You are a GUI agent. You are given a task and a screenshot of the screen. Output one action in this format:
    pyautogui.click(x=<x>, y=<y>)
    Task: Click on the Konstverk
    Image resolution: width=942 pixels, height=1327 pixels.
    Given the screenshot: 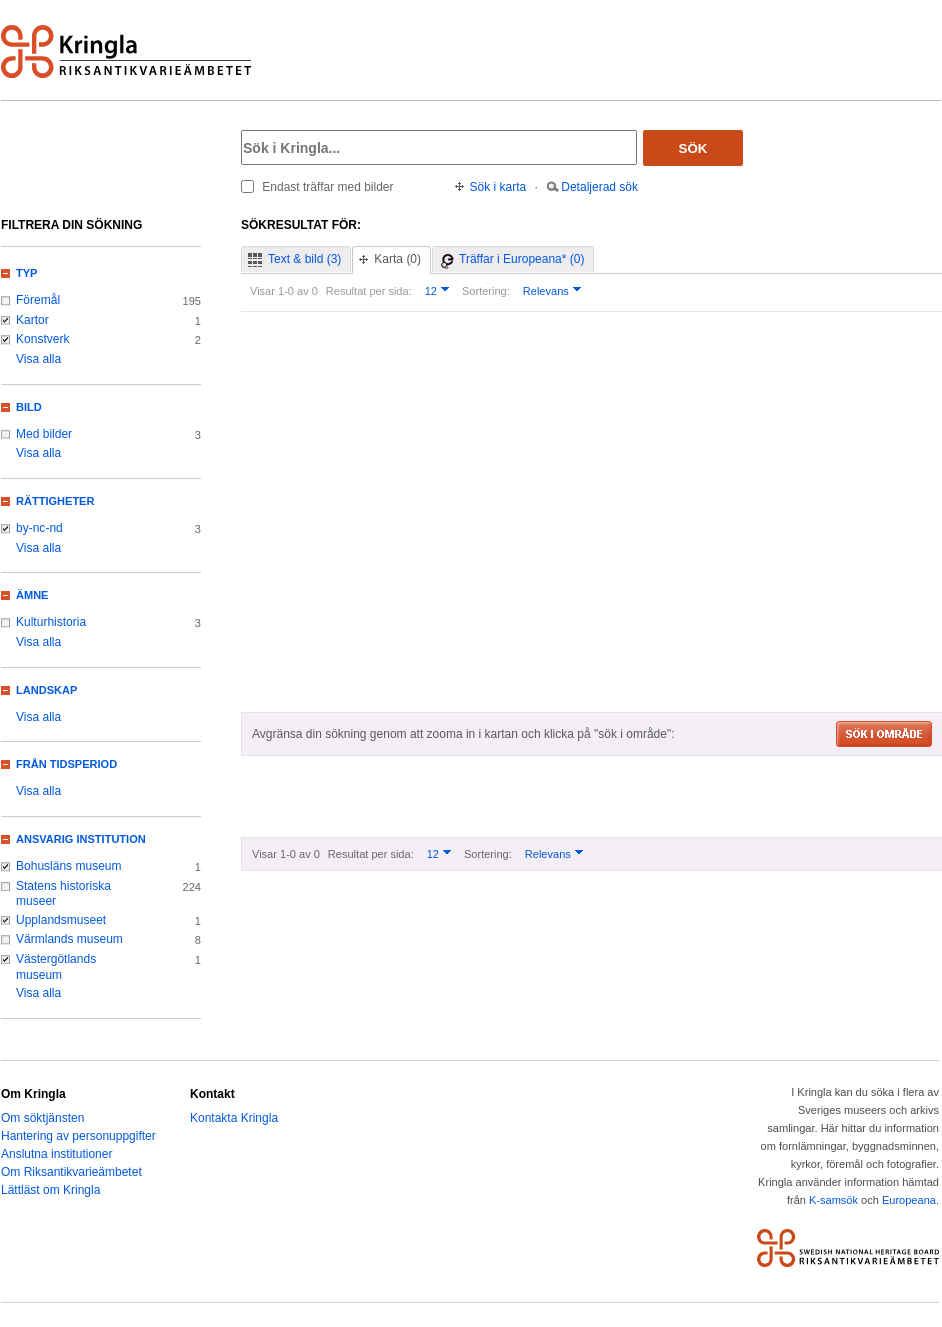 What is the action you would take?
    pyautogui.click(x=42, y=339)
    